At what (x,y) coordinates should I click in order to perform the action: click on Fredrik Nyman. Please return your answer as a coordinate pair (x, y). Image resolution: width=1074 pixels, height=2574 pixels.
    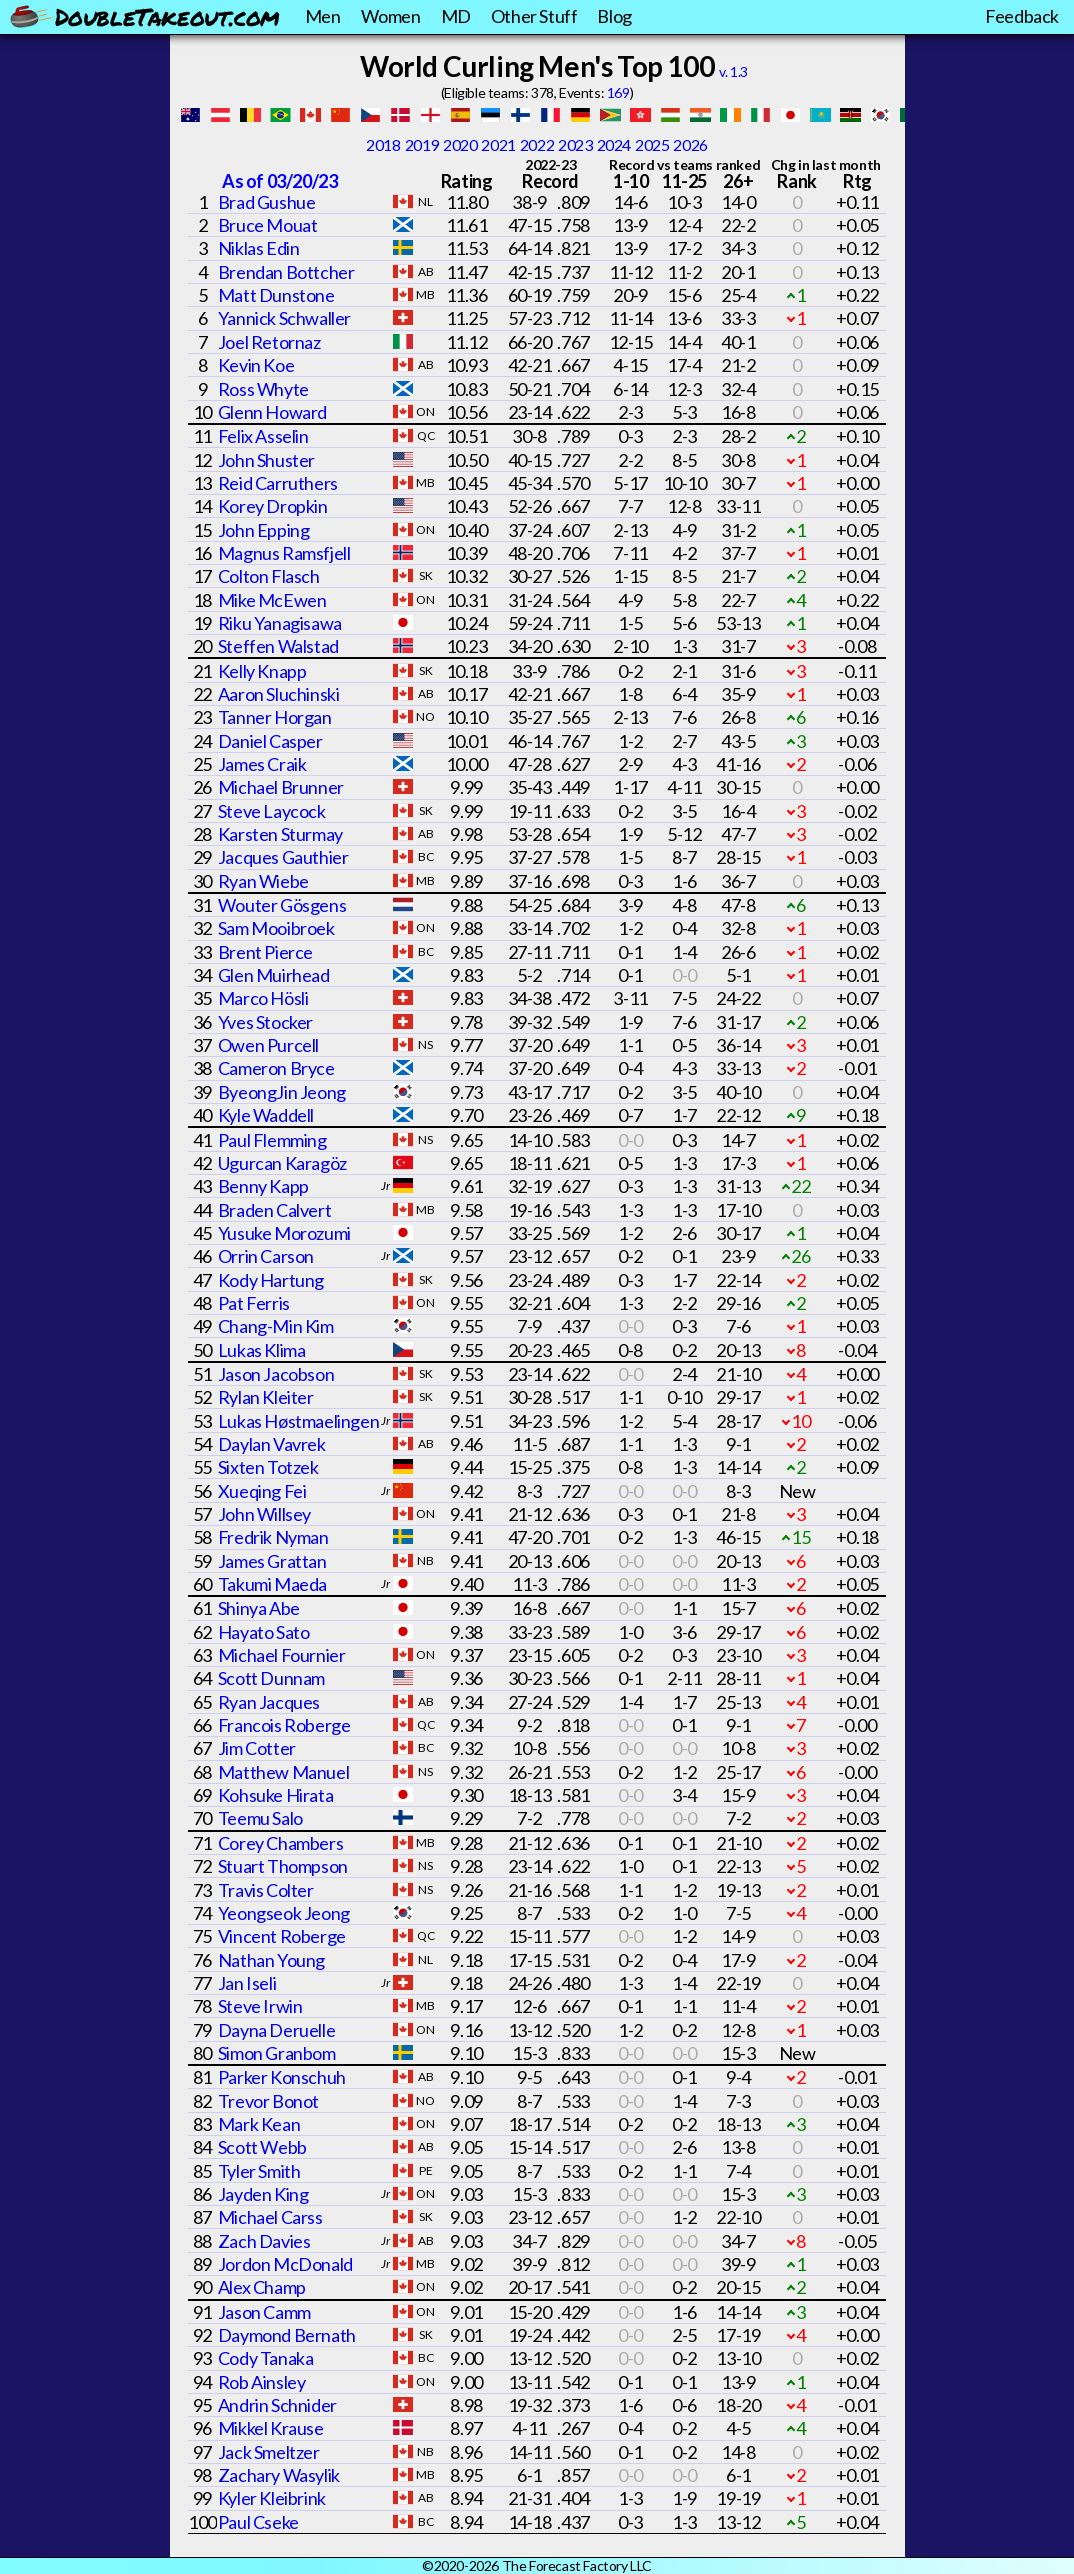
    Looking at the image, I should click on (273, 1537).